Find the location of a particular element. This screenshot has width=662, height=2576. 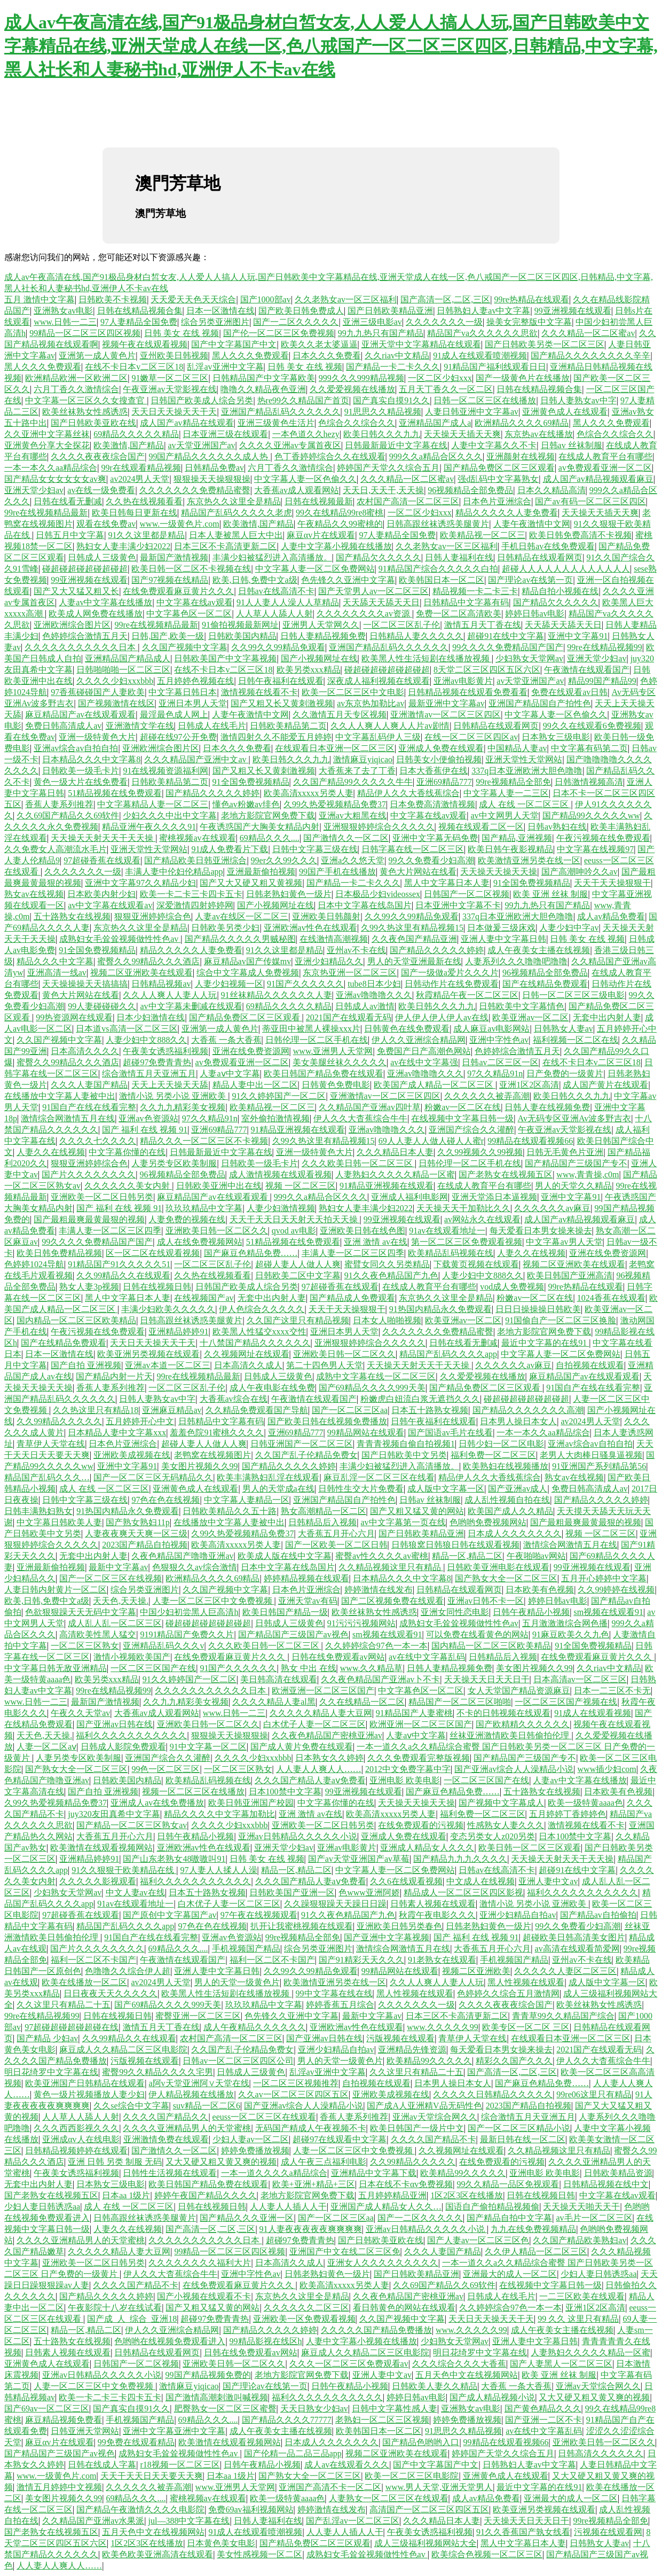

激情五月天丁香在线 is located at coordinates (482, 624).